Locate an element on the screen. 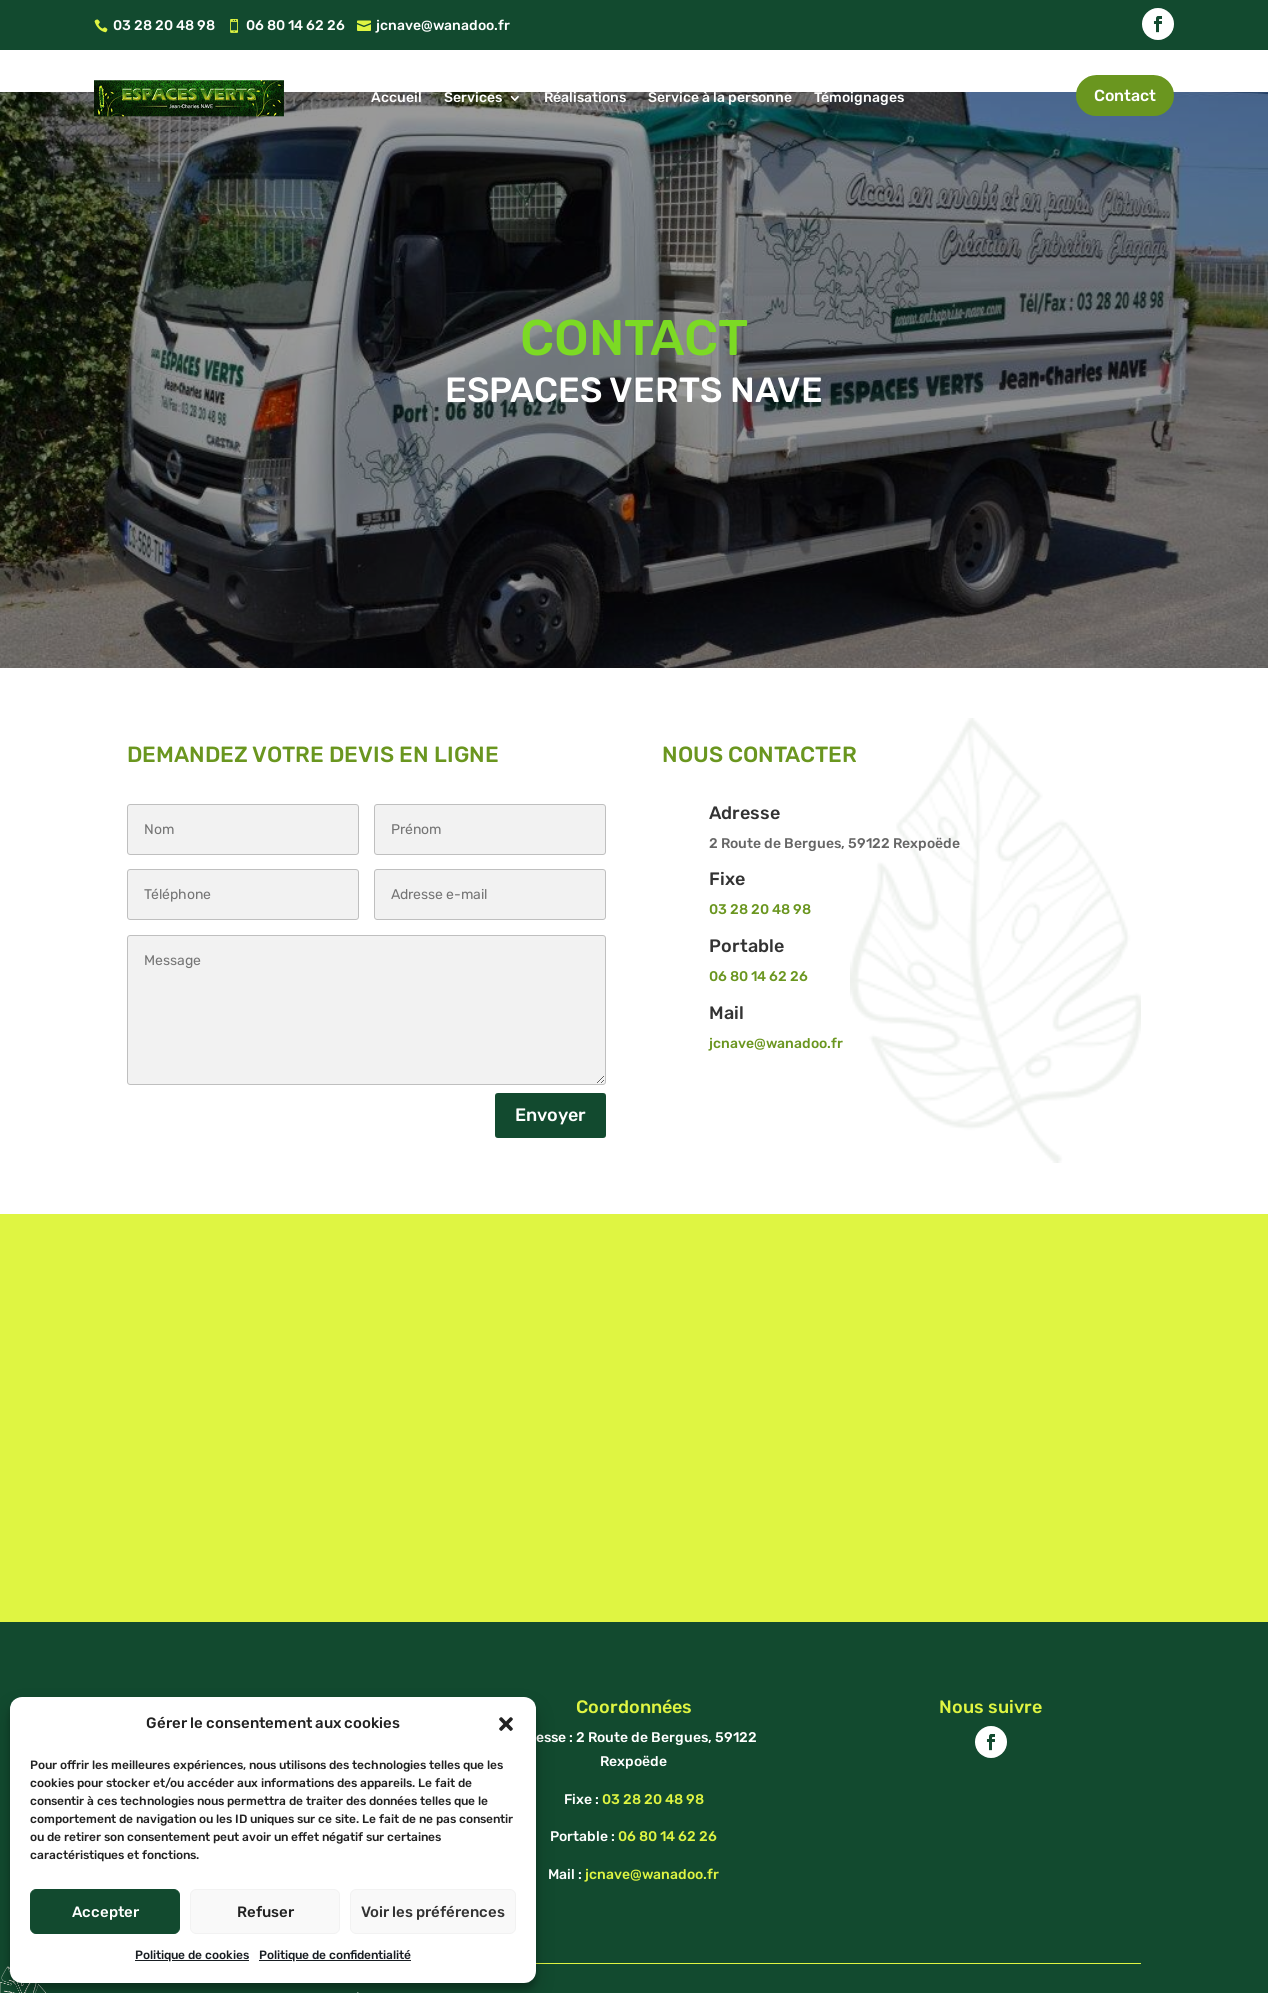 The image size is (1268, 1993). Témoignages is located at coordinates (859, 97).